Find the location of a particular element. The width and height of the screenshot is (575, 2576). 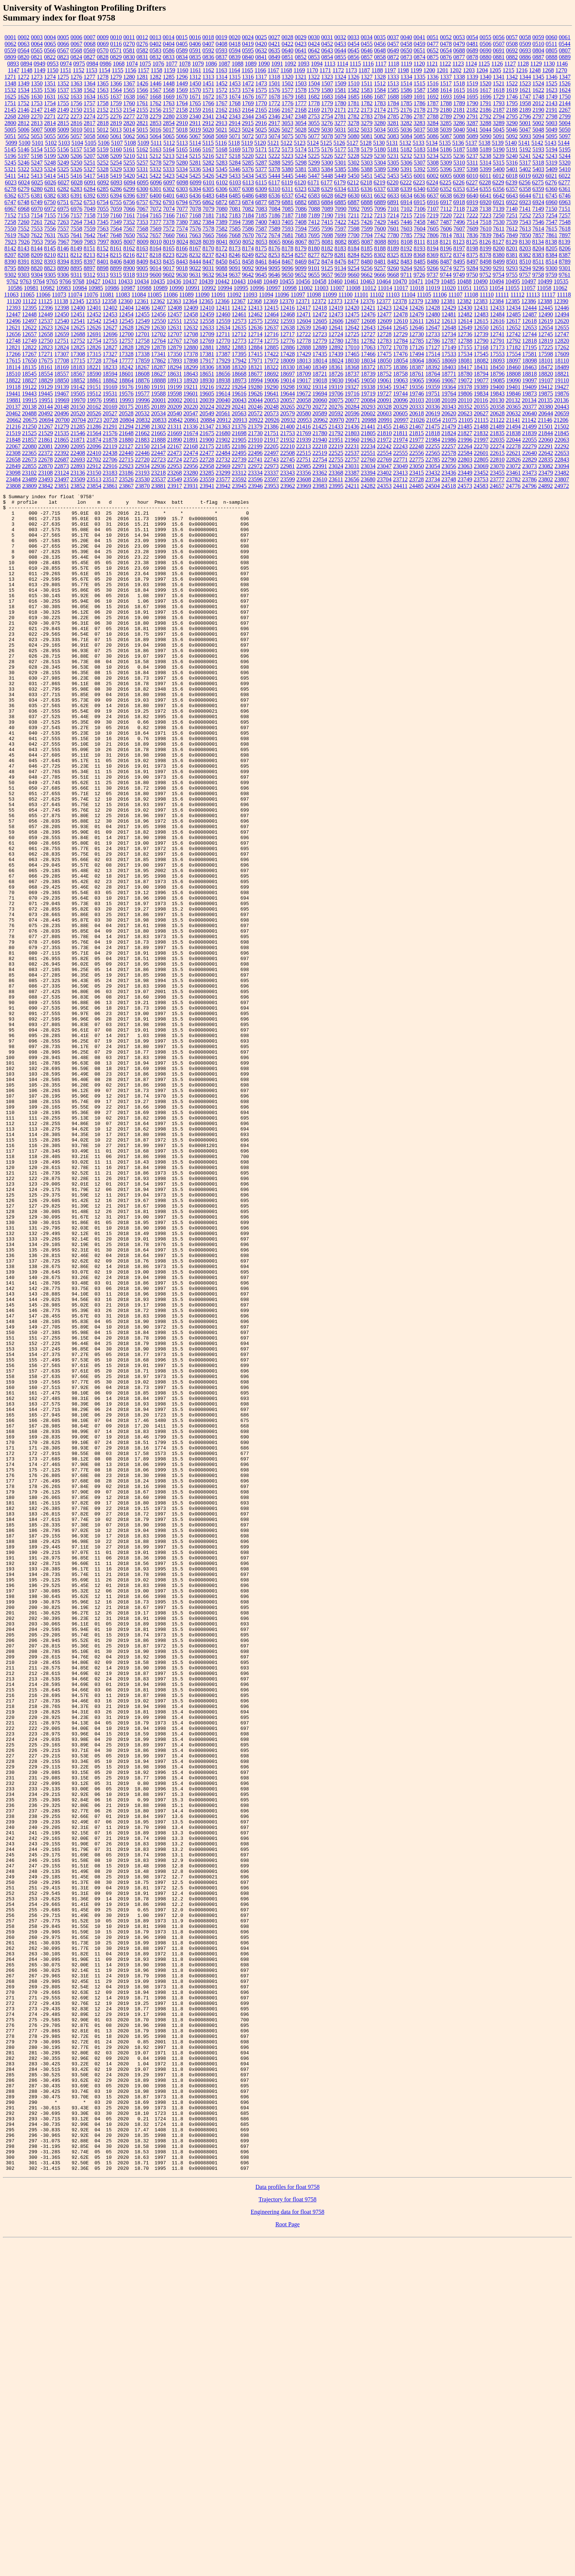

2346 is located at coordinates (274, 116).